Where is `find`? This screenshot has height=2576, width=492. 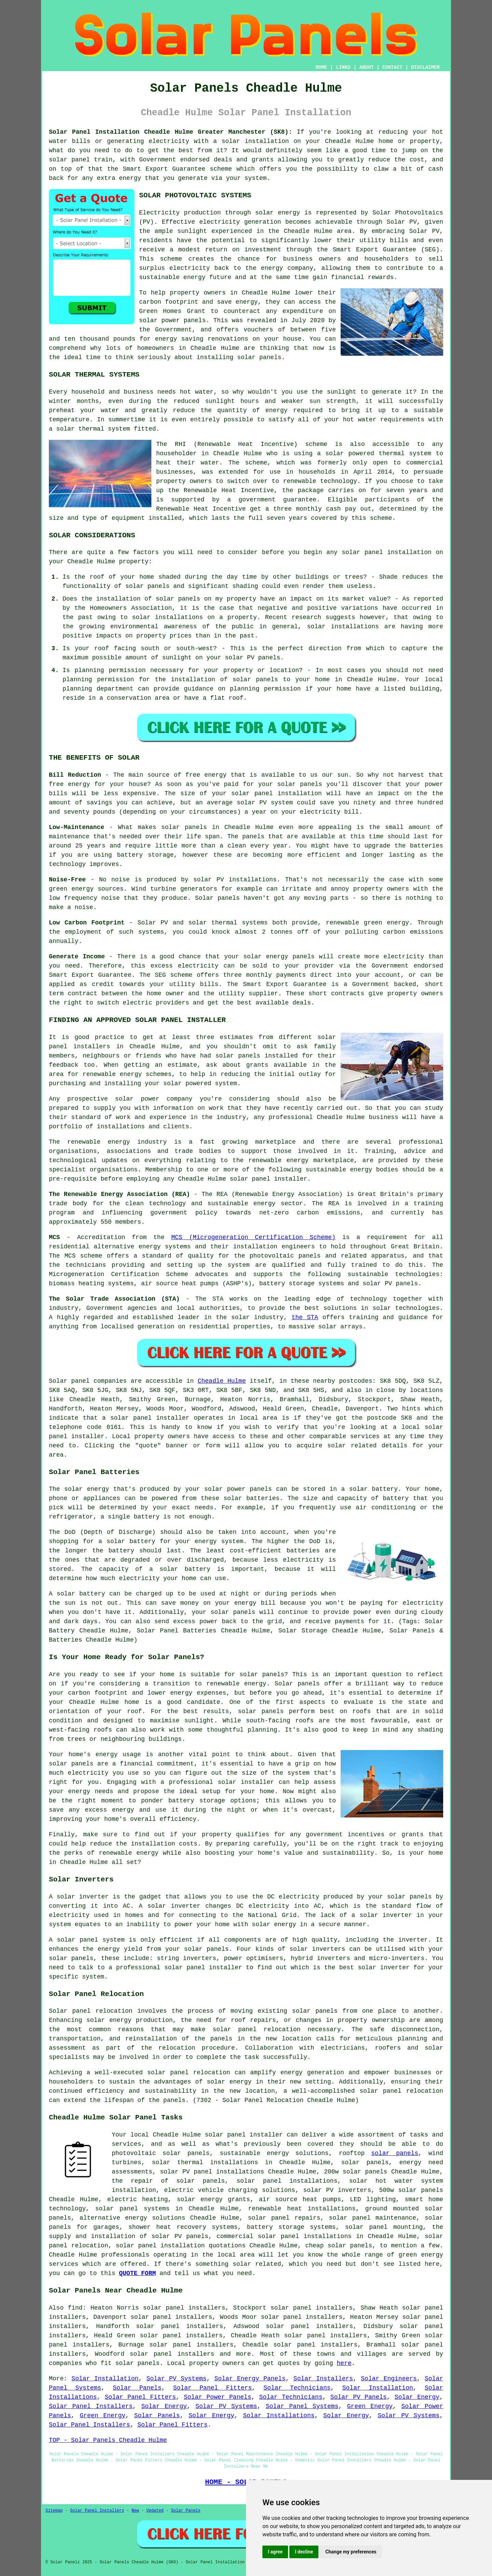
find is located at coordinates (75, 2307).